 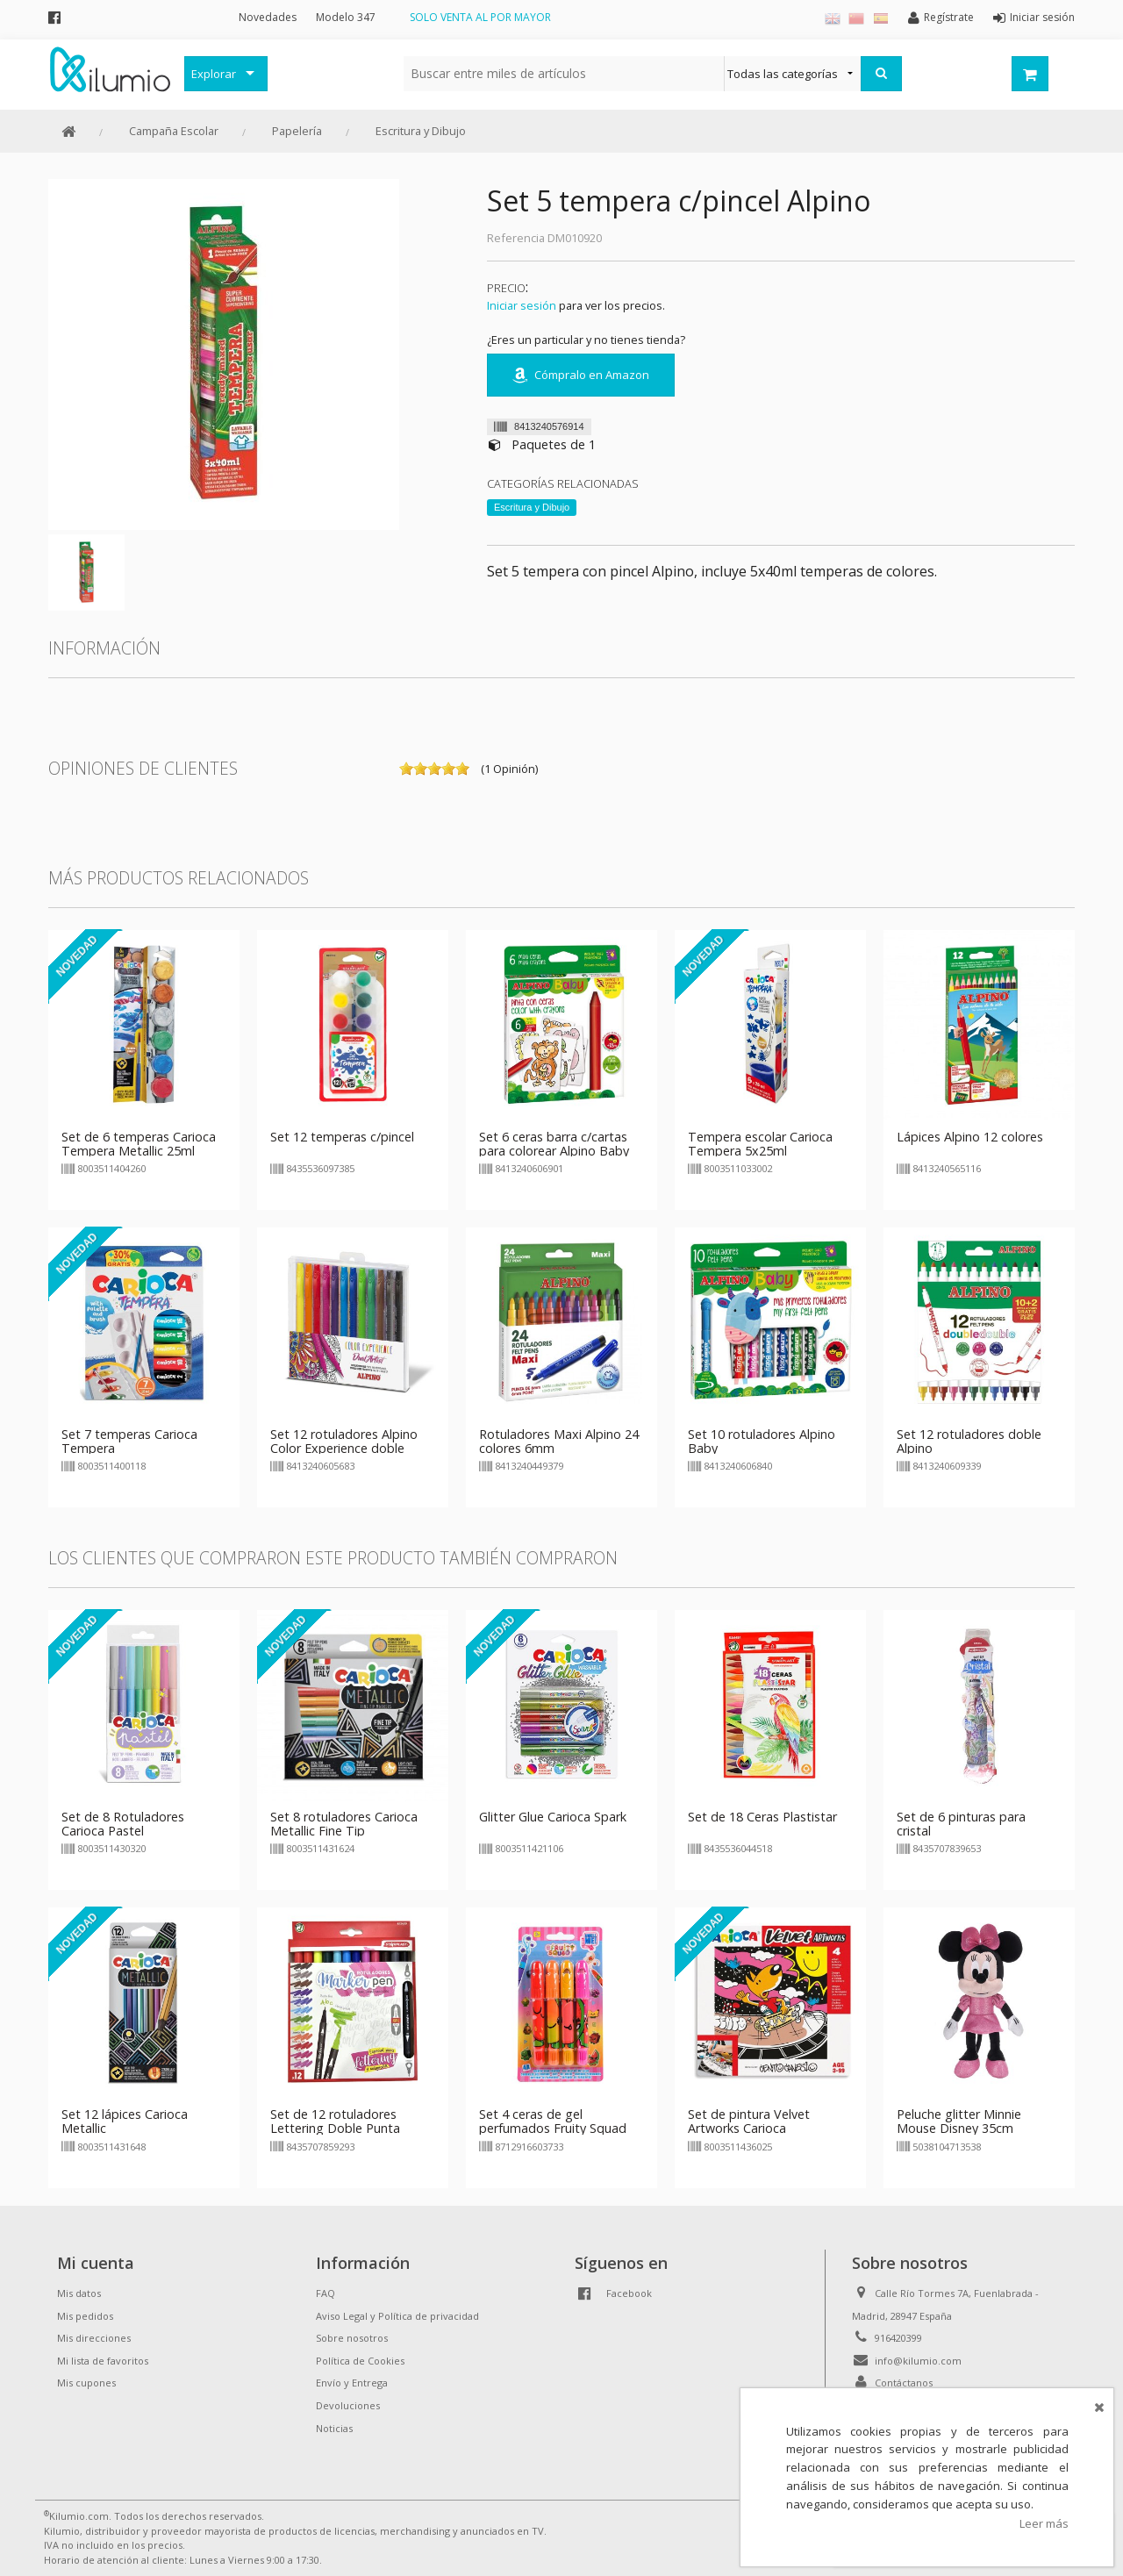 What do you see at coordinates (749, 2121) in the screenshot?
I see `Set de pintura Velvet Artworks Carioca` at bounding box center [749, 2121].